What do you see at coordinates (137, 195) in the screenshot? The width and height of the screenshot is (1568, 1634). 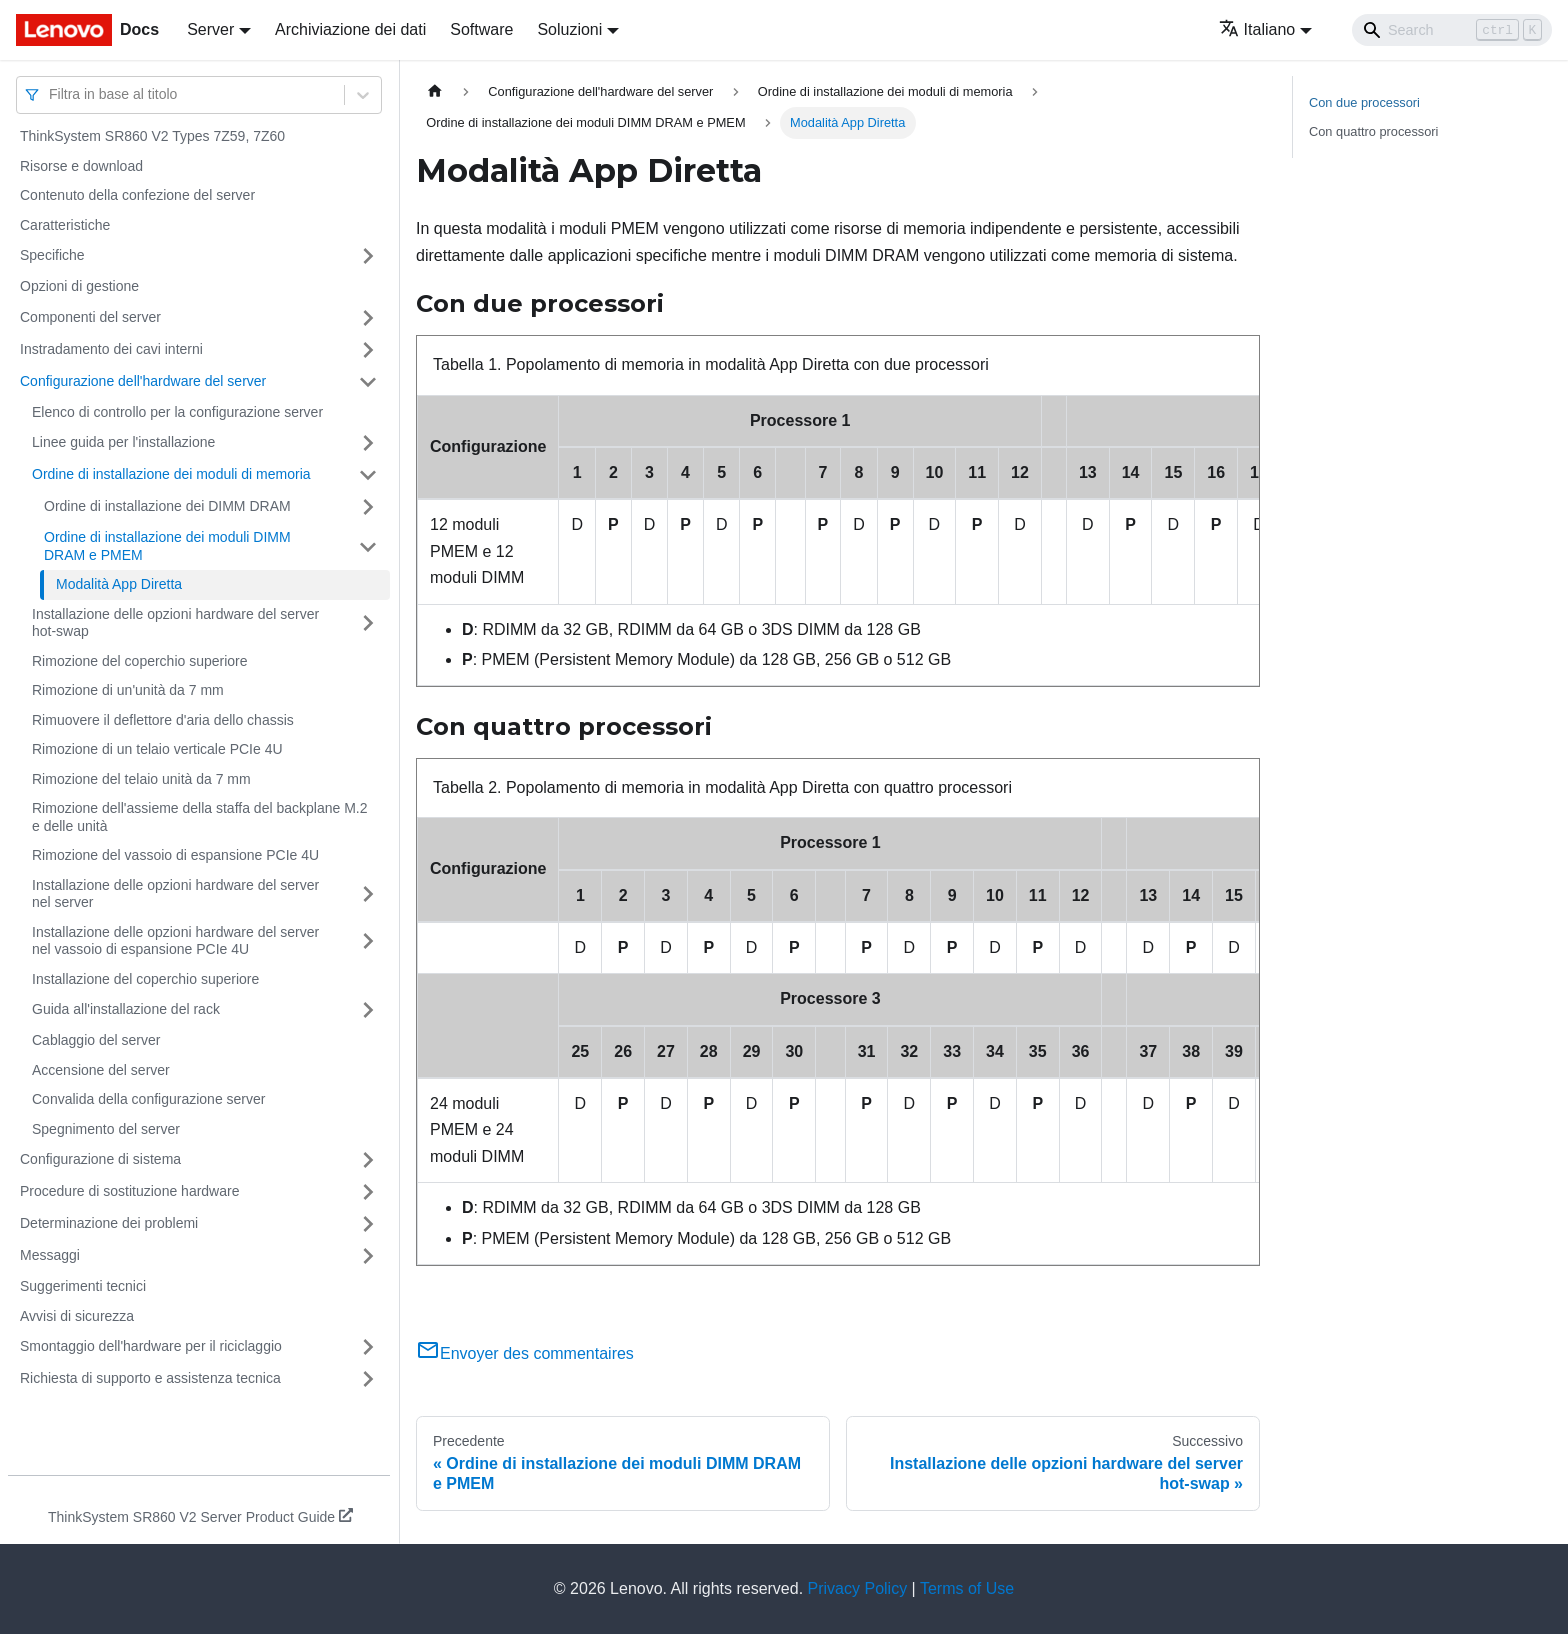 I see `Contenuto della confezione del server` at bounding box center [137, 195].